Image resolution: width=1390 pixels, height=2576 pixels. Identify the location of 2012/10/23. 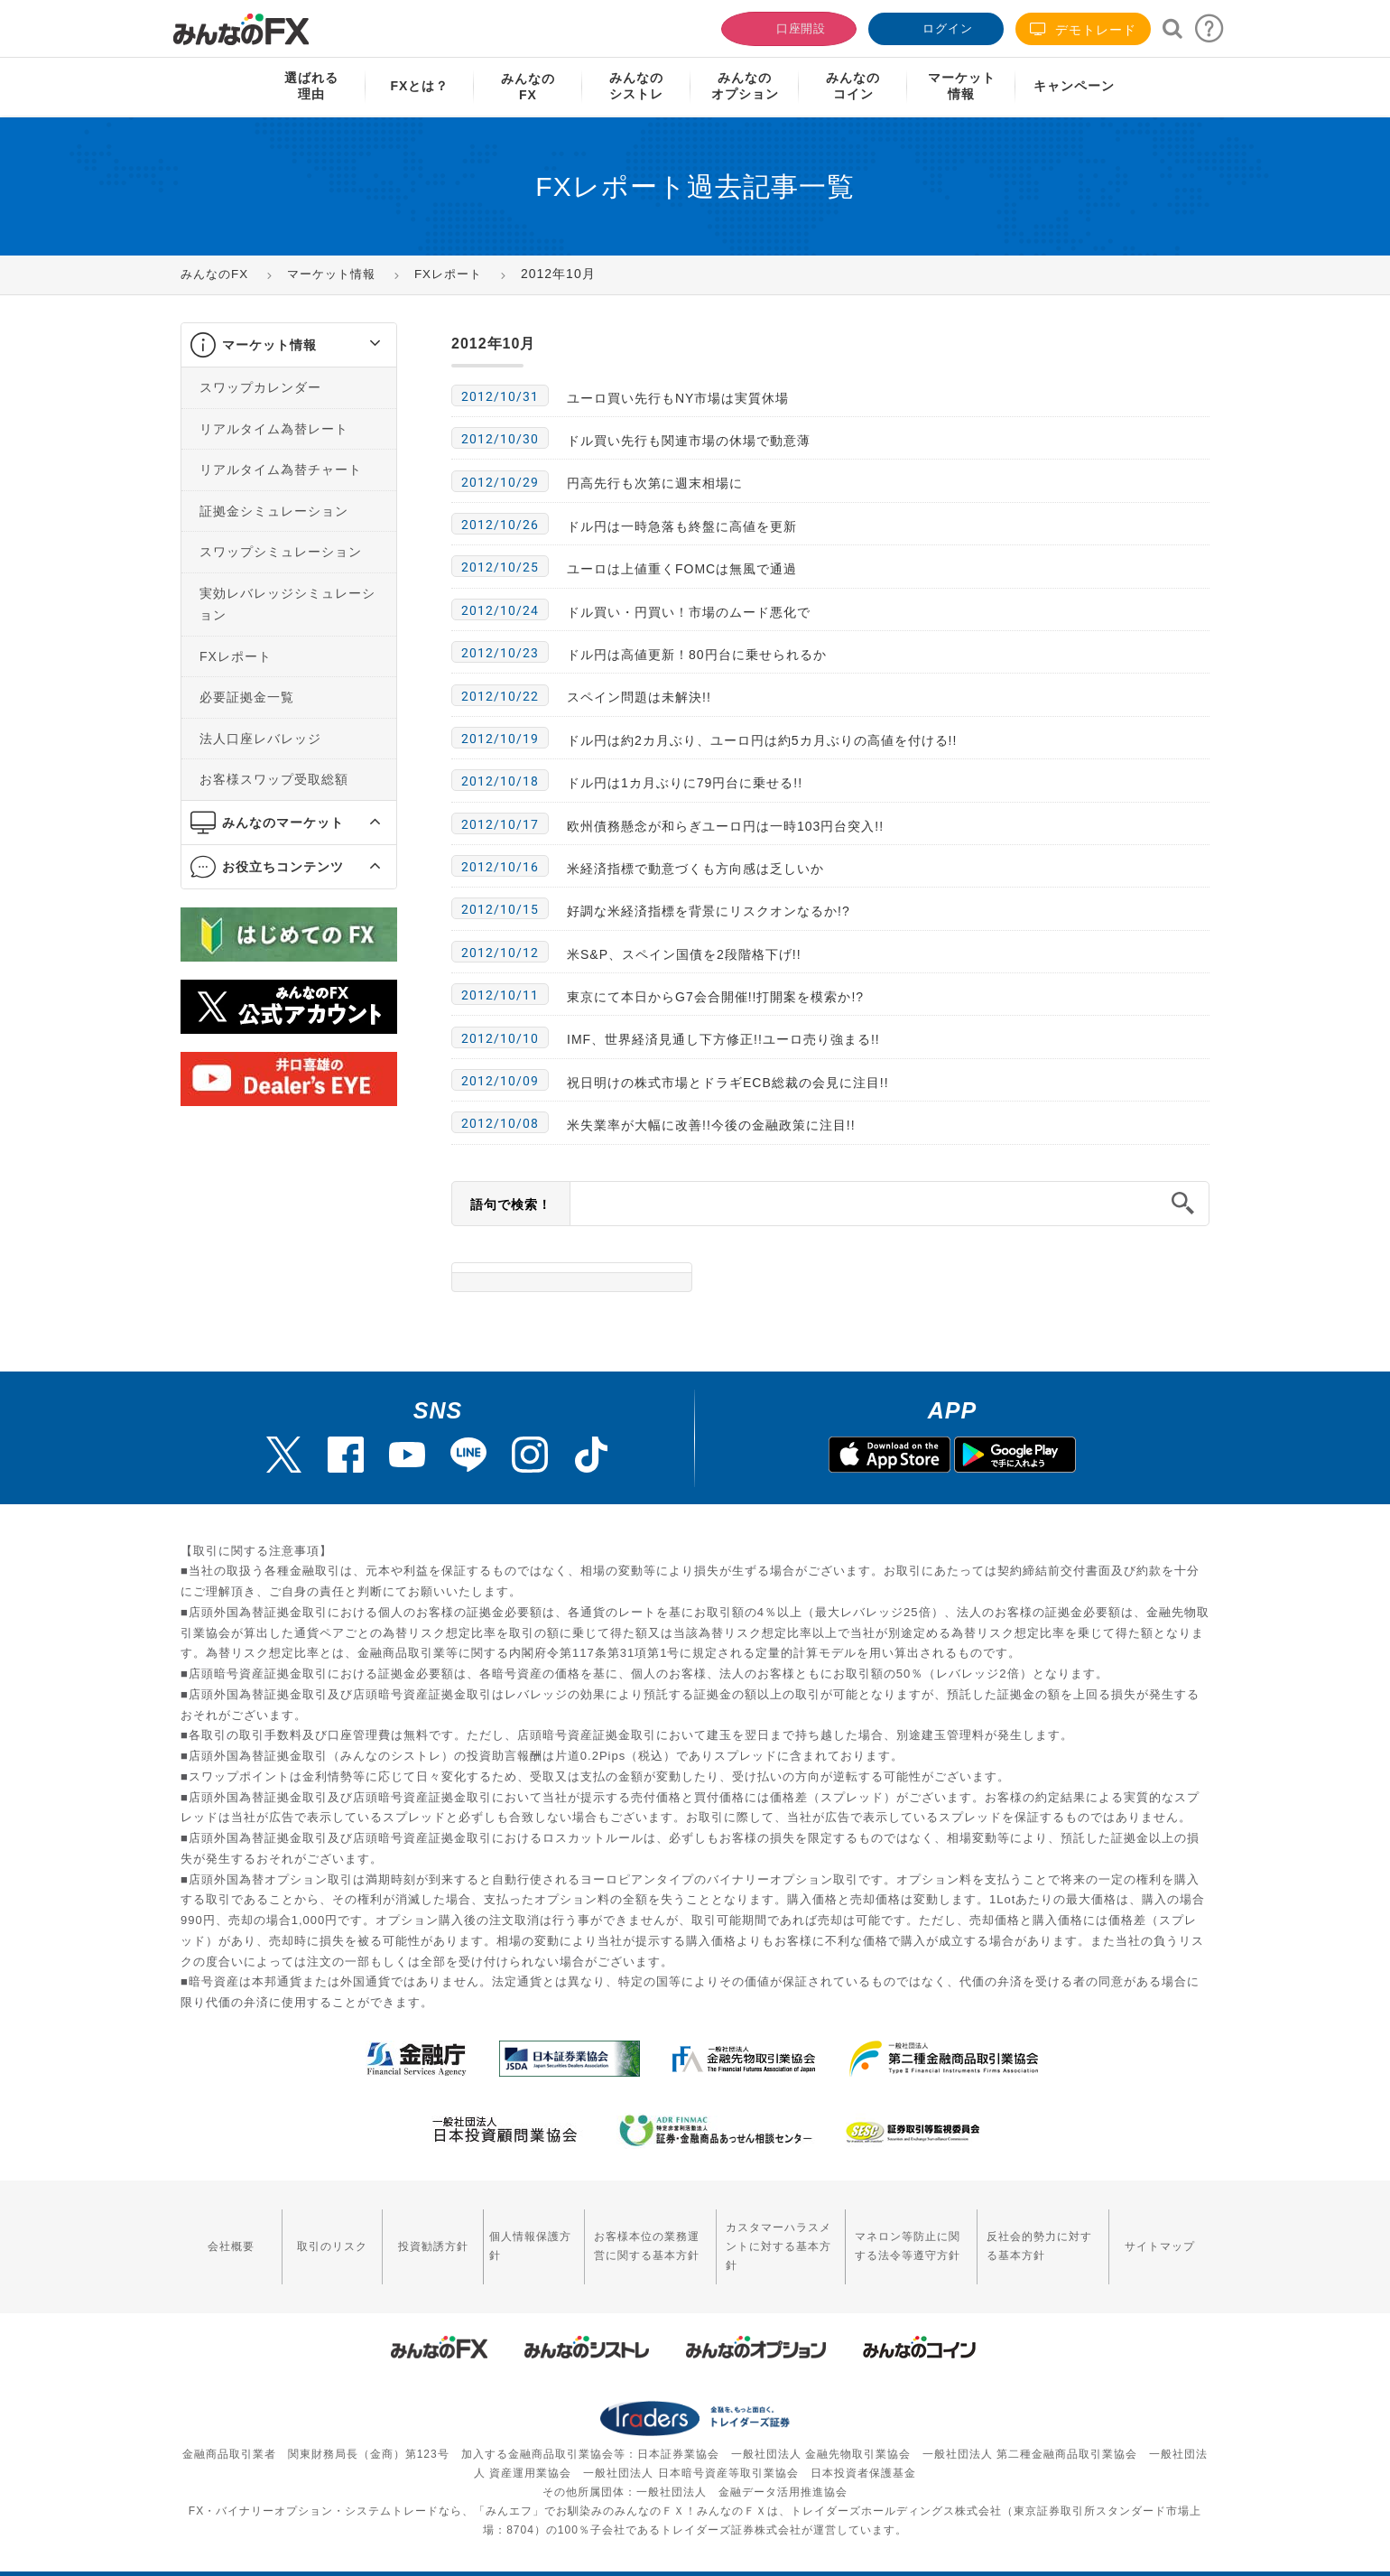
(500, 653).